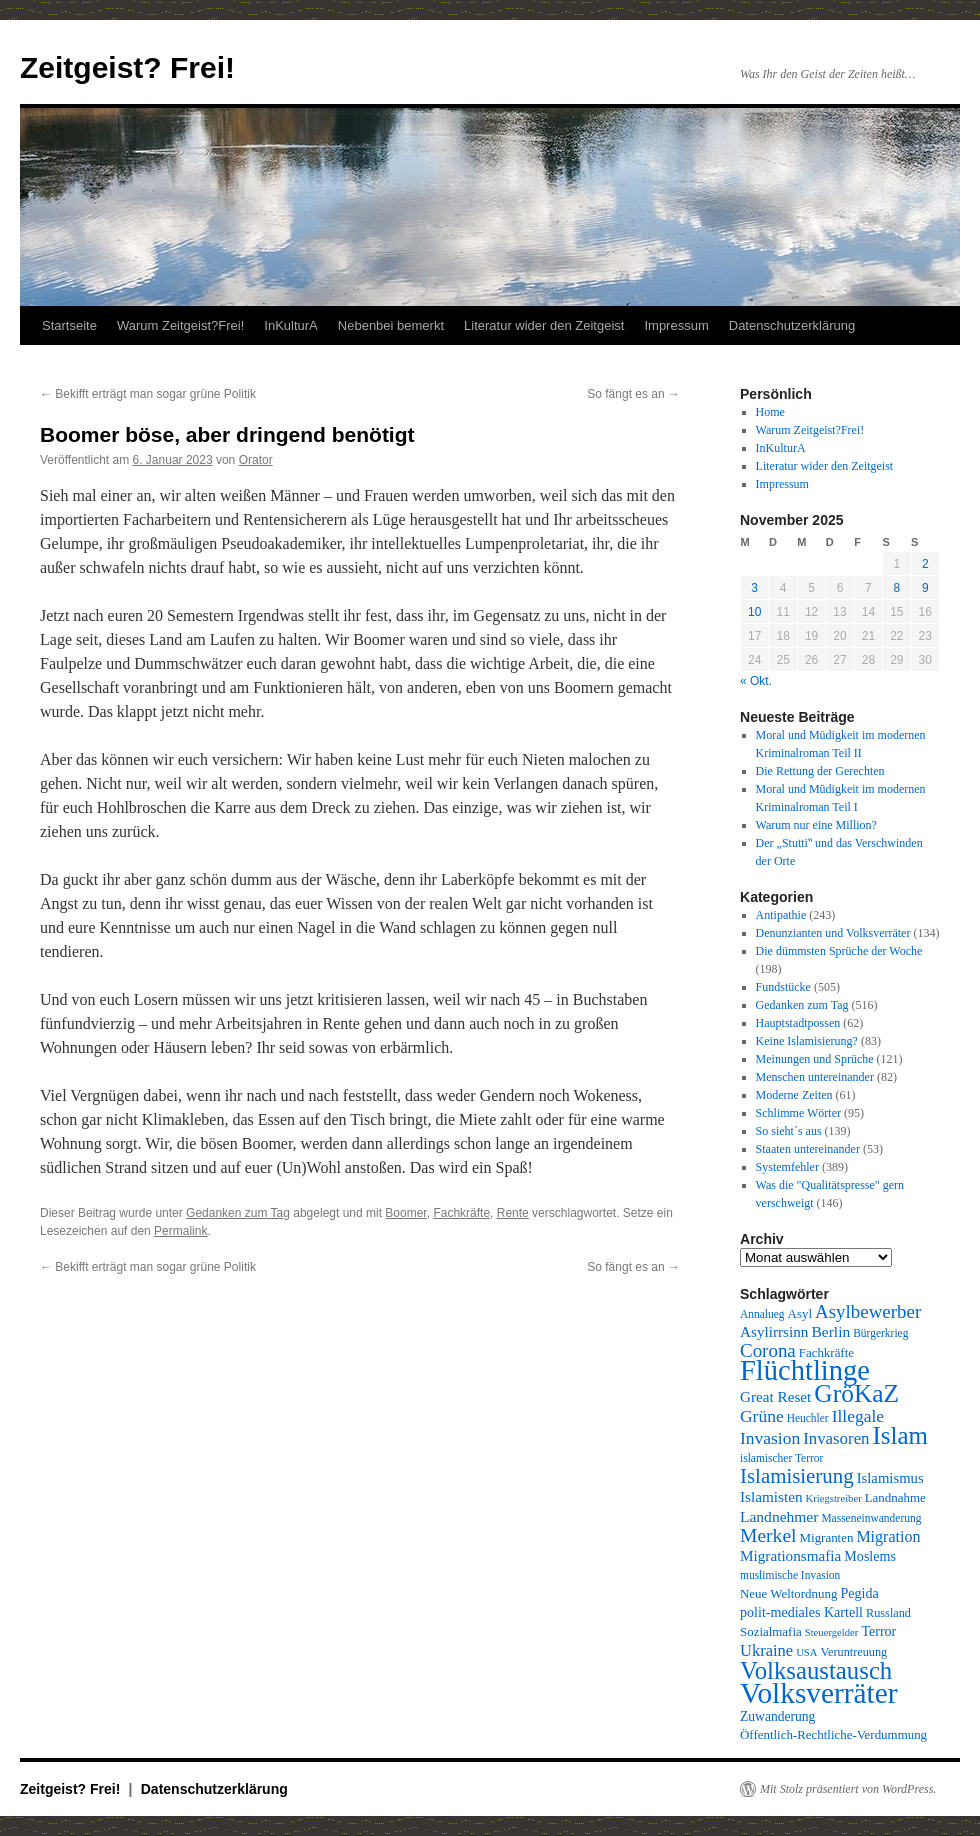 This screenshot has width=980, height=1836. What do you see at coordinates (69, 325) in the screenshot?
I see `Startseite` at bounding box center [69, 325].